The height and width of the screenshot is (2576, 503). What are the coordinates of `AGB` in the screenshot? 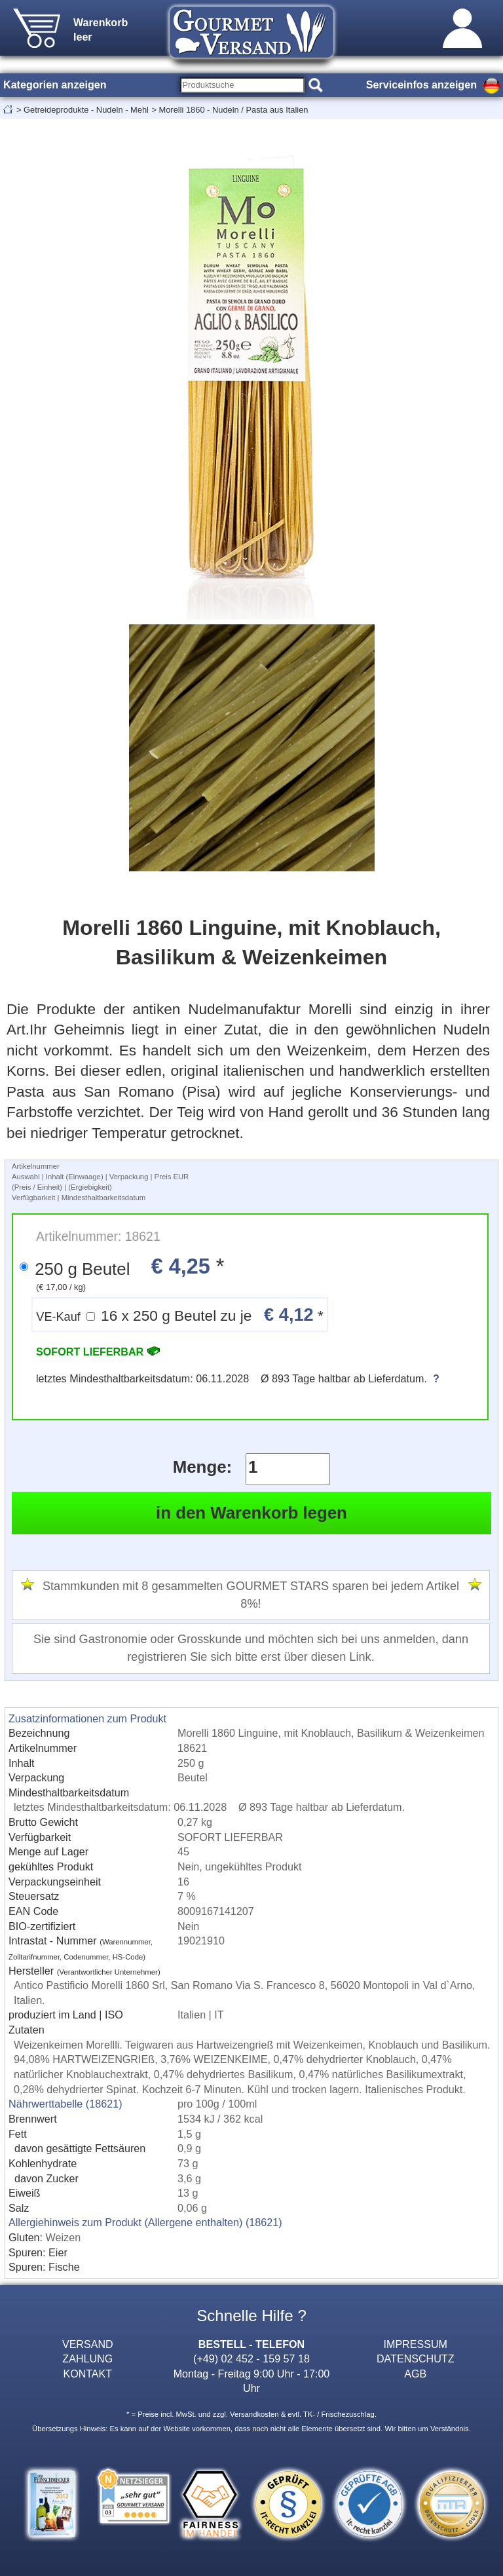 It's located at (415, 2373).